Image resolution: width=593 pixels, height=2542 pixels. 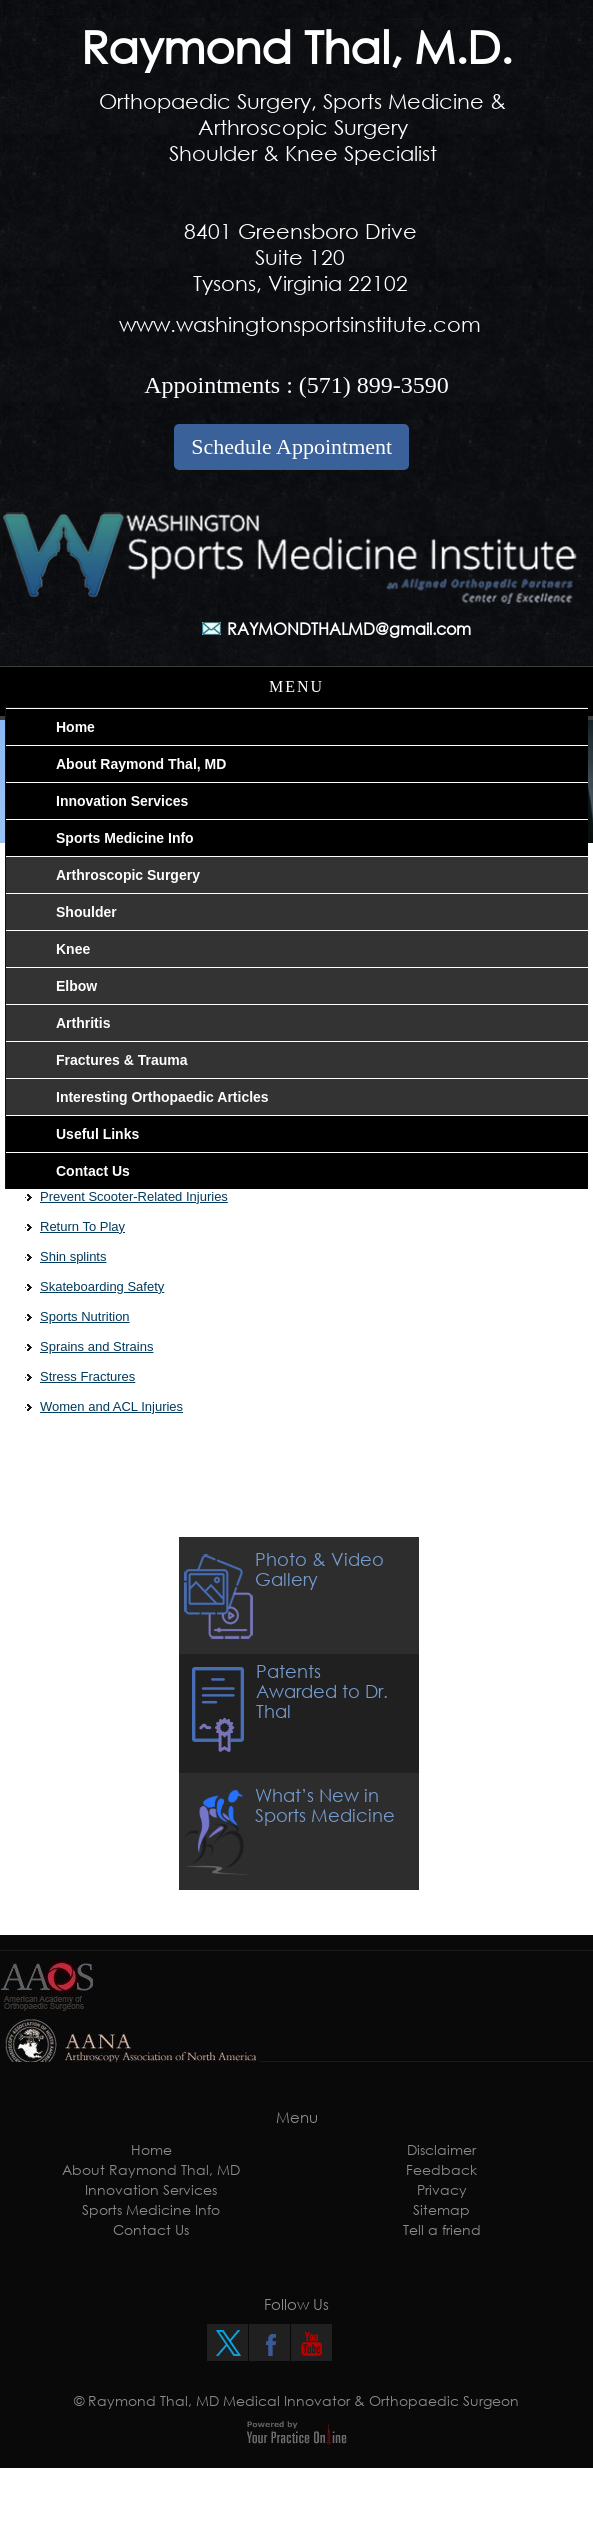 I want to click on Feedback, so click(x=441, y=2169).